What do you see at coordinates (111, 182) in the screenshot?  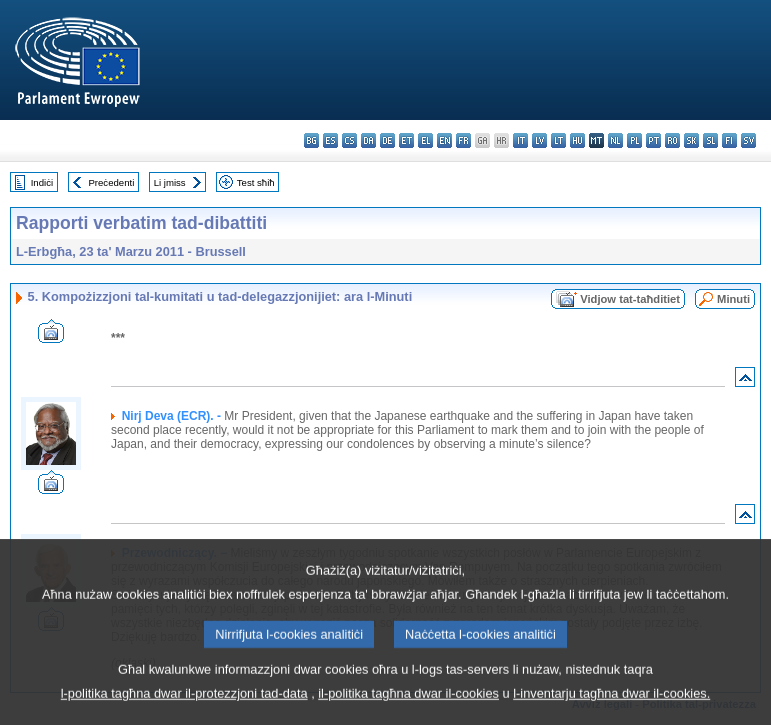 I see `Preċedenti` at bounding box center [111, 182].